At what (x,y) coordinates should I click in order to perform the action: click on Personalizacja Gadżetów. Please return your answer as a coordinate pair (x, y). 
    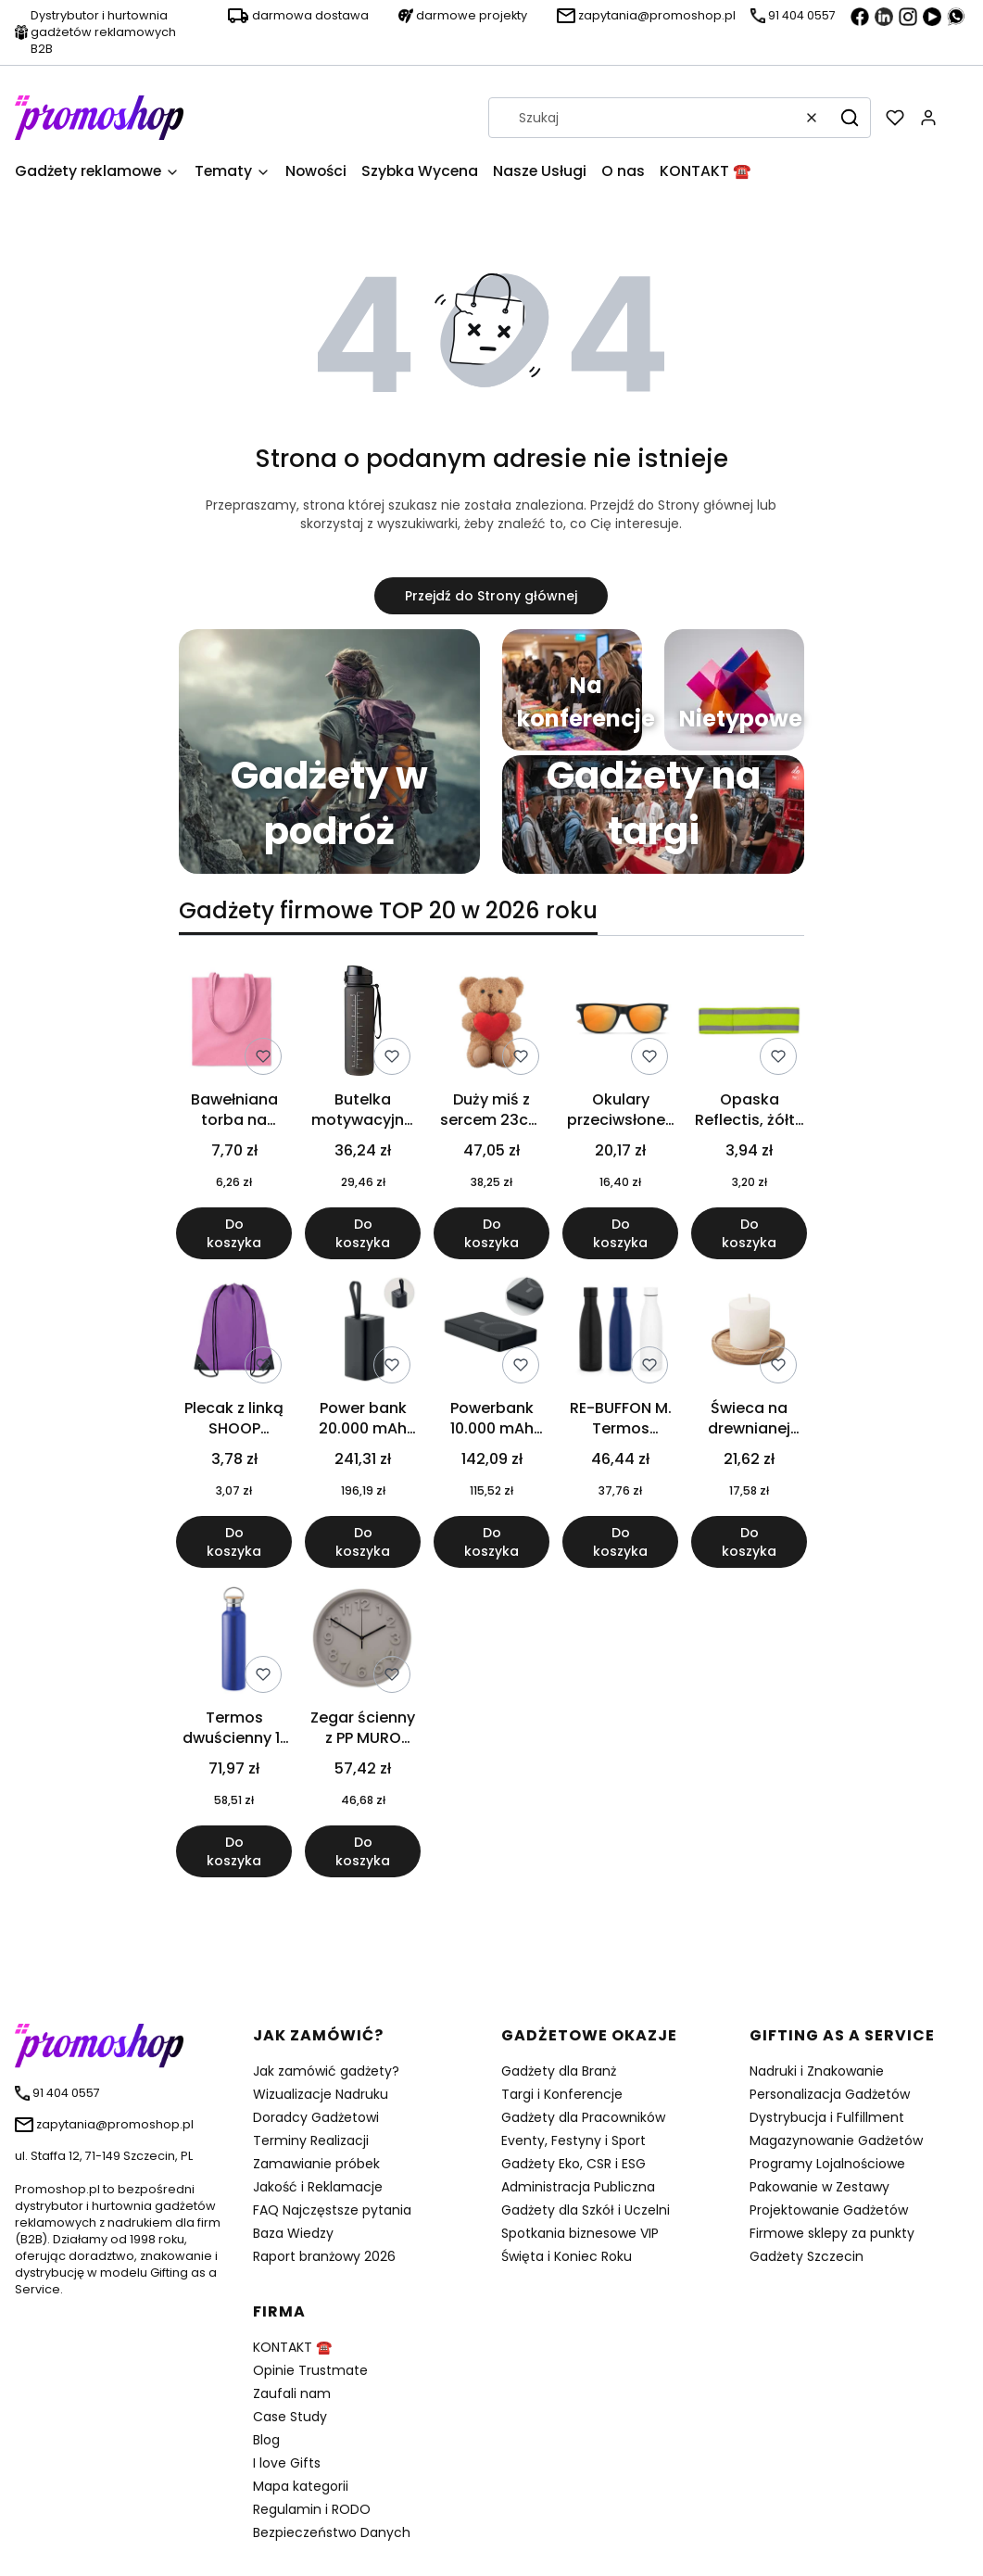
    Looking at the image, I should click on (830, 2094).